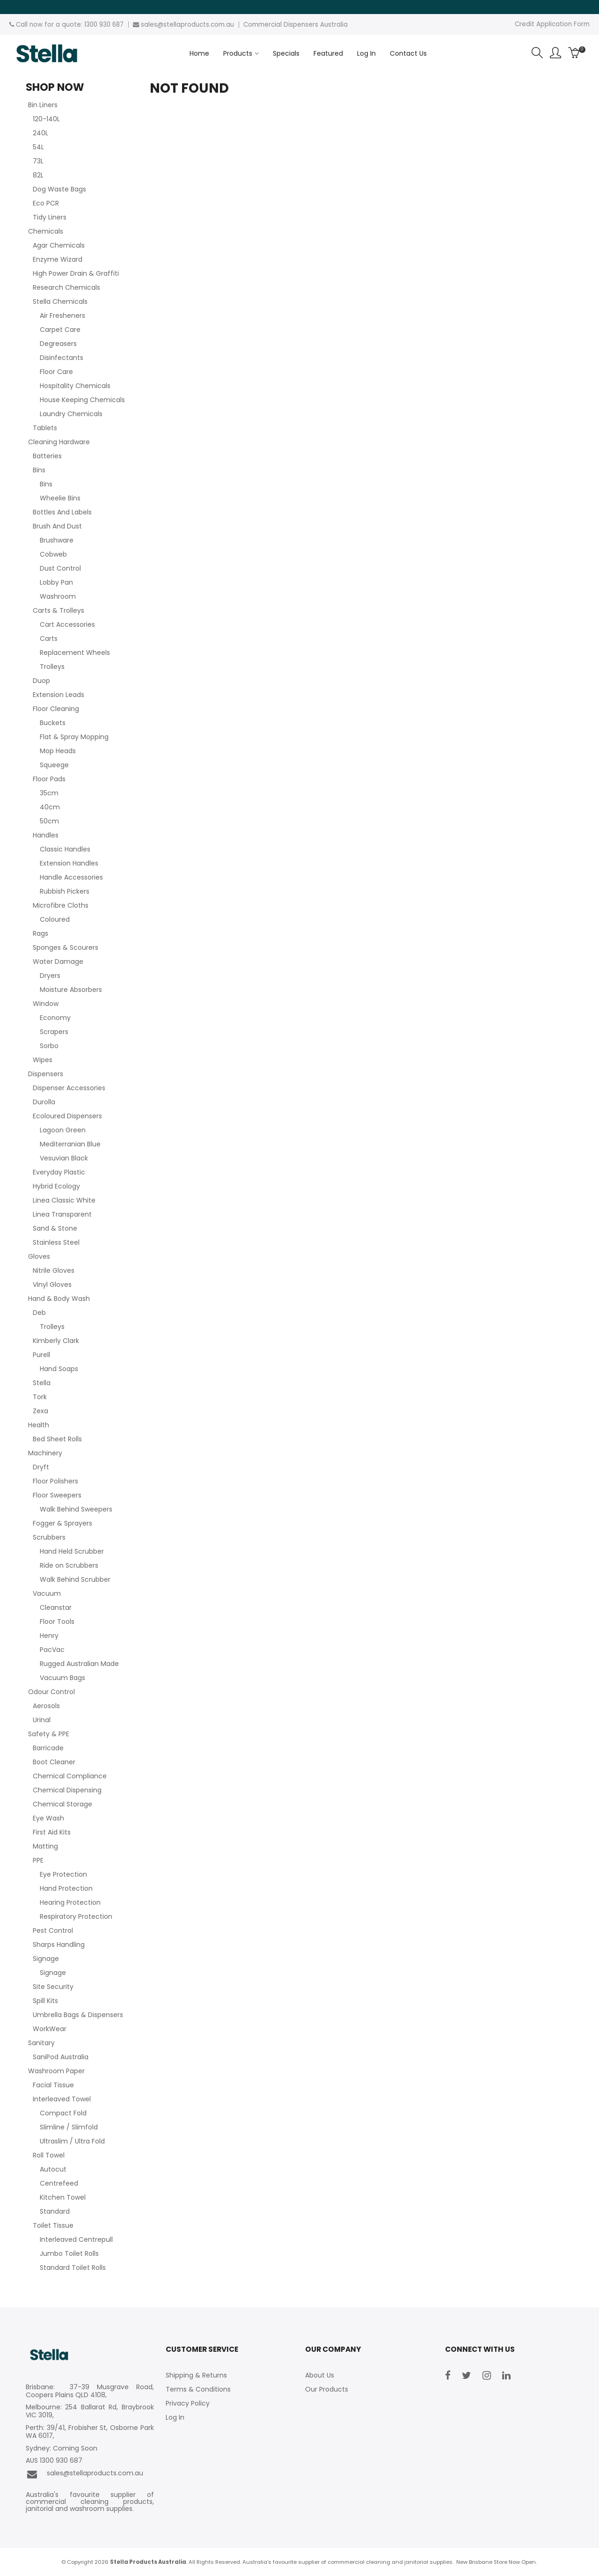  What do you see at coordinates (188, 2403) in the screenshot?
I see `Privacy Policy` at bounding box center [188, 2403].